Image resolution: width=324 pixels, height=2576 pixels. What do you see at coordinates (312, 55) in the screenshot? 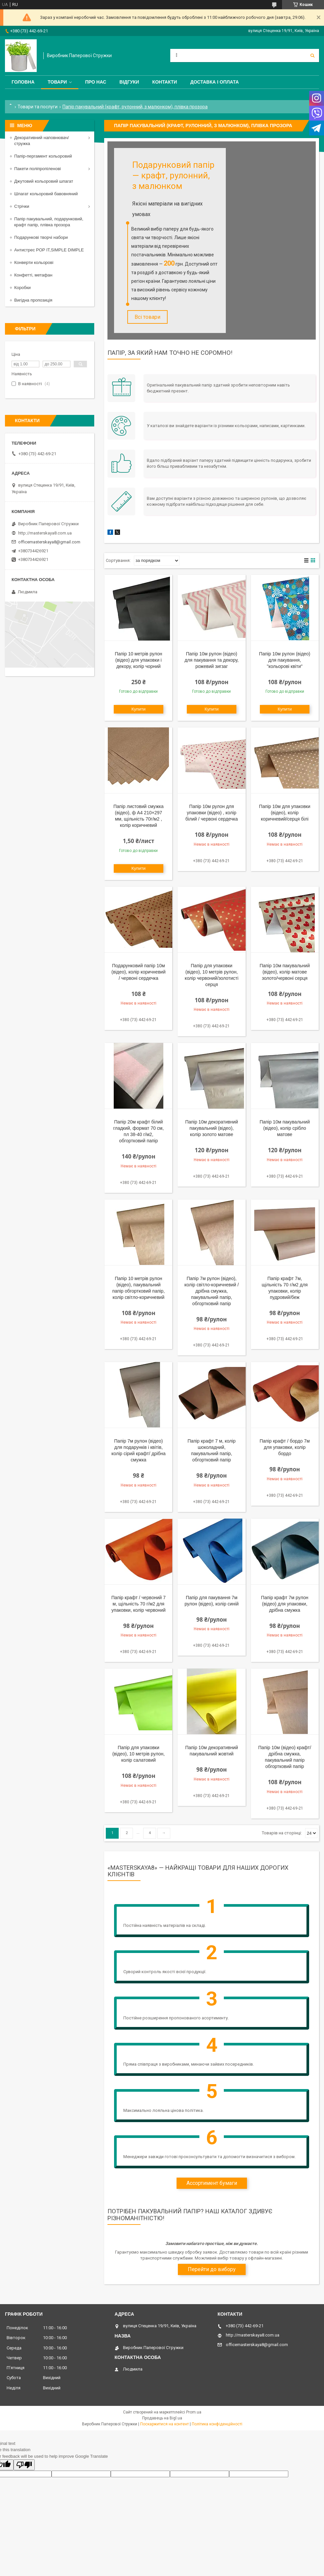
I see `[Шукати]` at bounding box center [312, 55].